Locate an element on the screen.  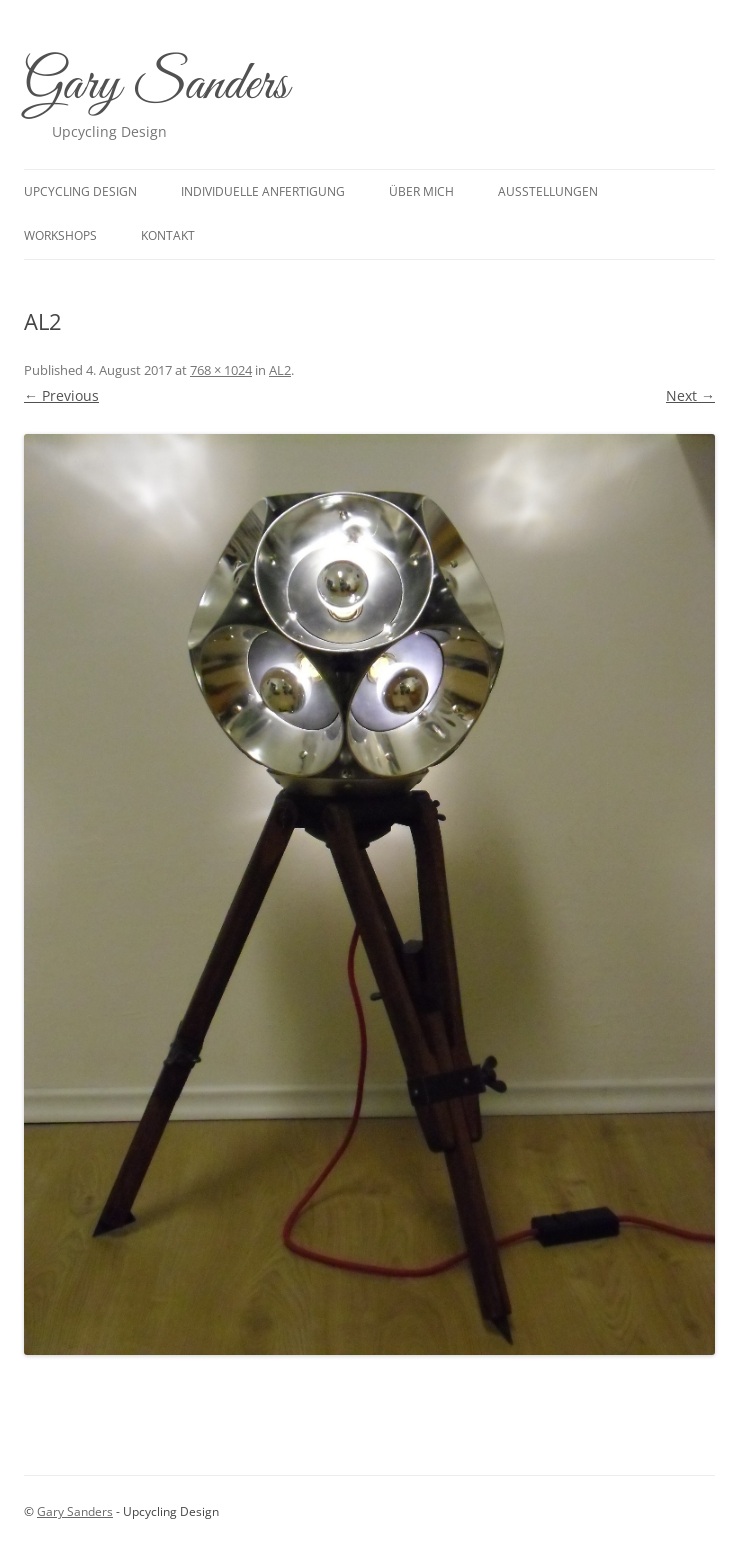
Über mich is located at coordinates (421, 191).